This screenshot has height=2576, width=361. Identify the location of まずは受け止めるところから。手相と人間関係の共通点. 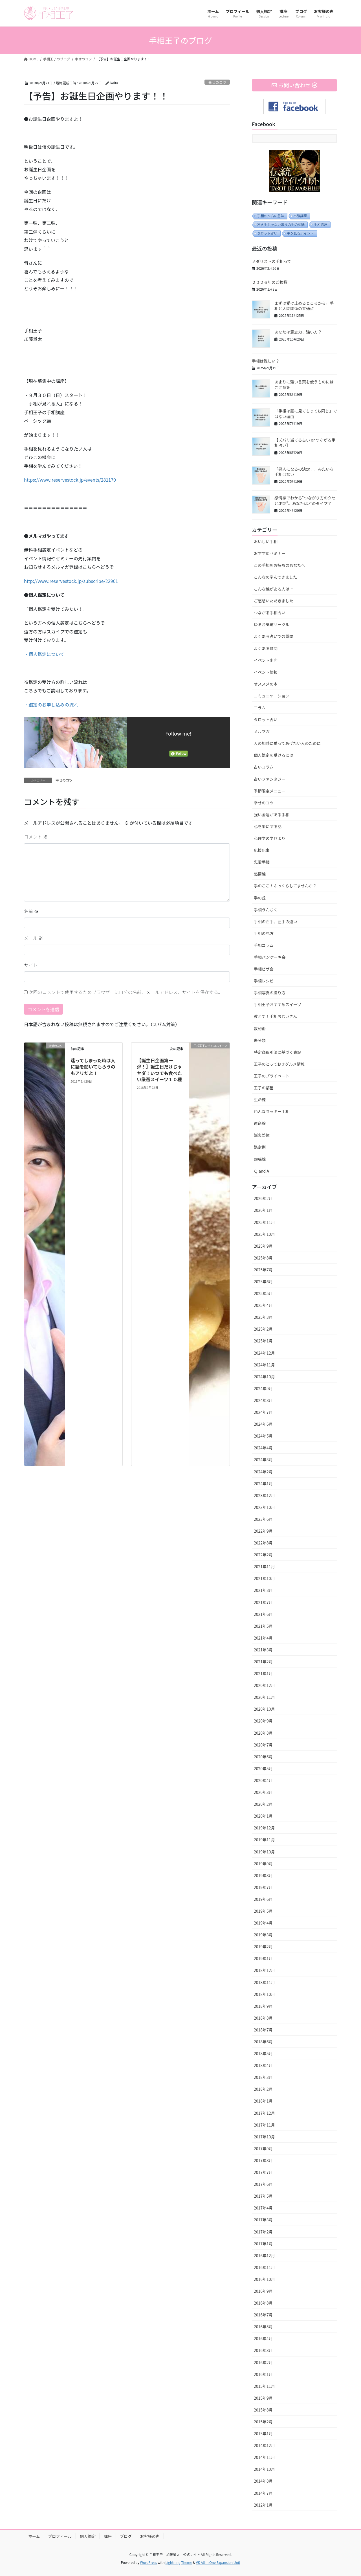
(304, 305).